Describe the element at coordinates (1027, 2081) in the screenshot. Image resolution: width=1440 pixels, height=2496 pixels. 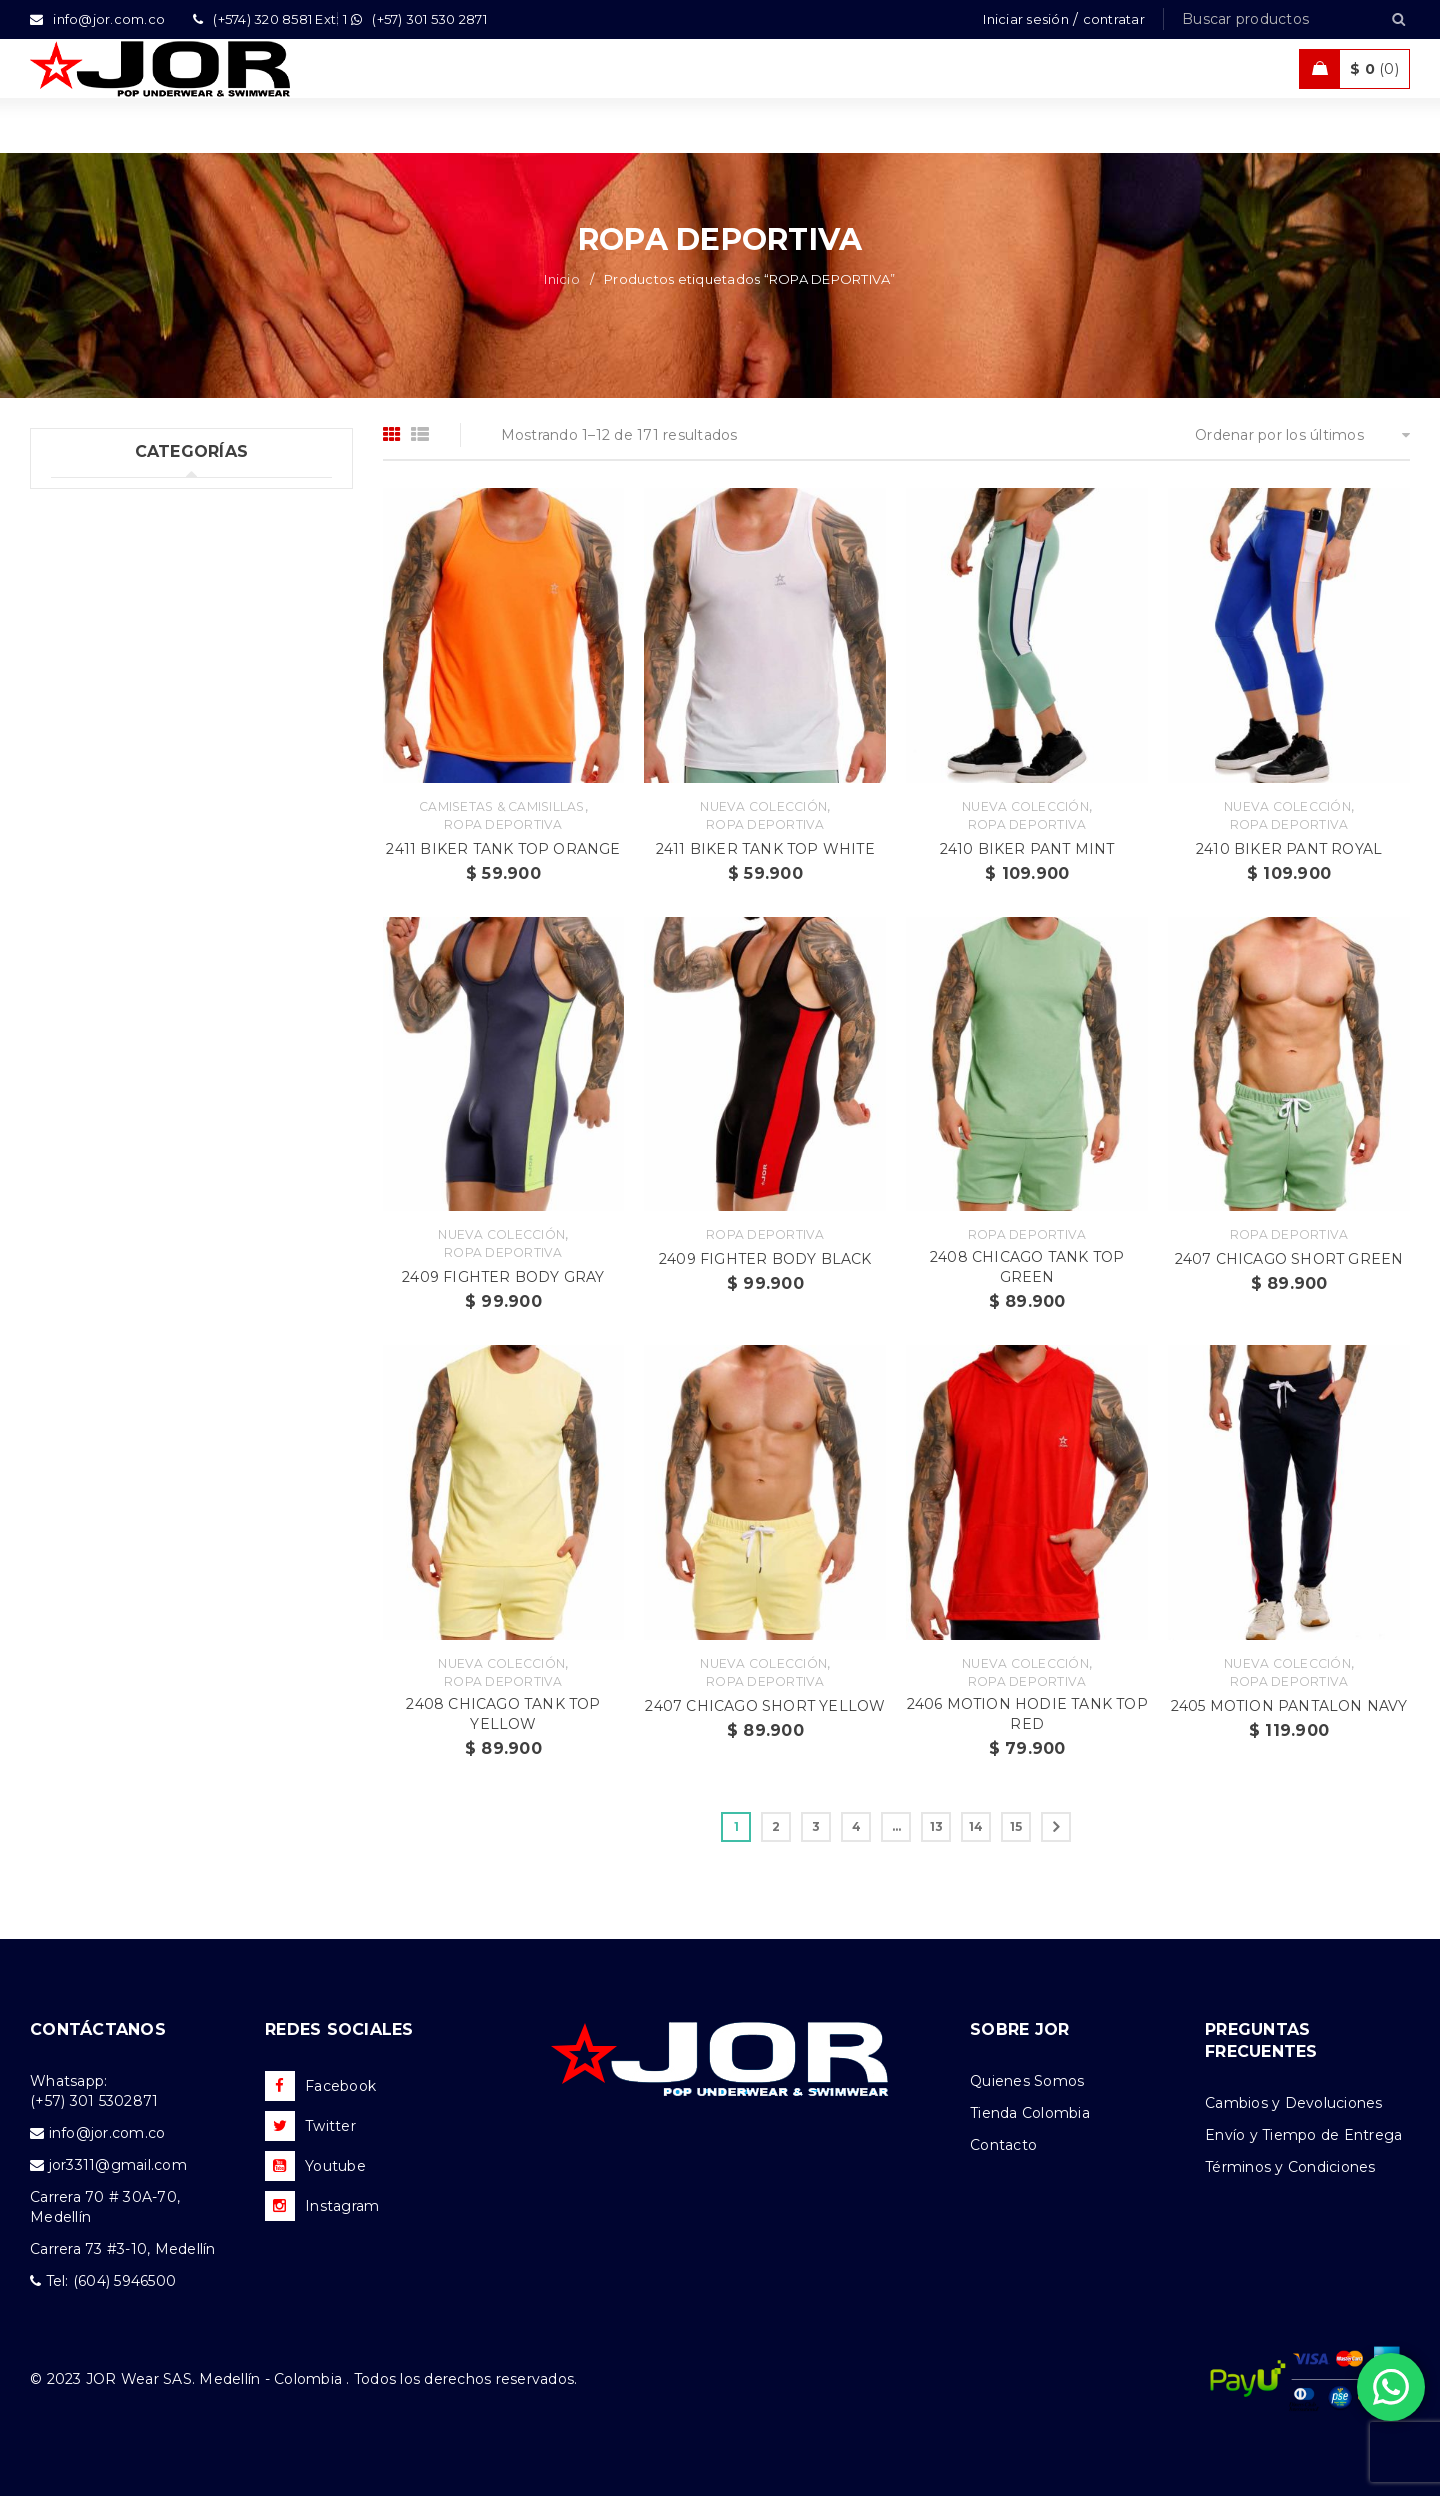
I see `Quienes Somos` at that location.